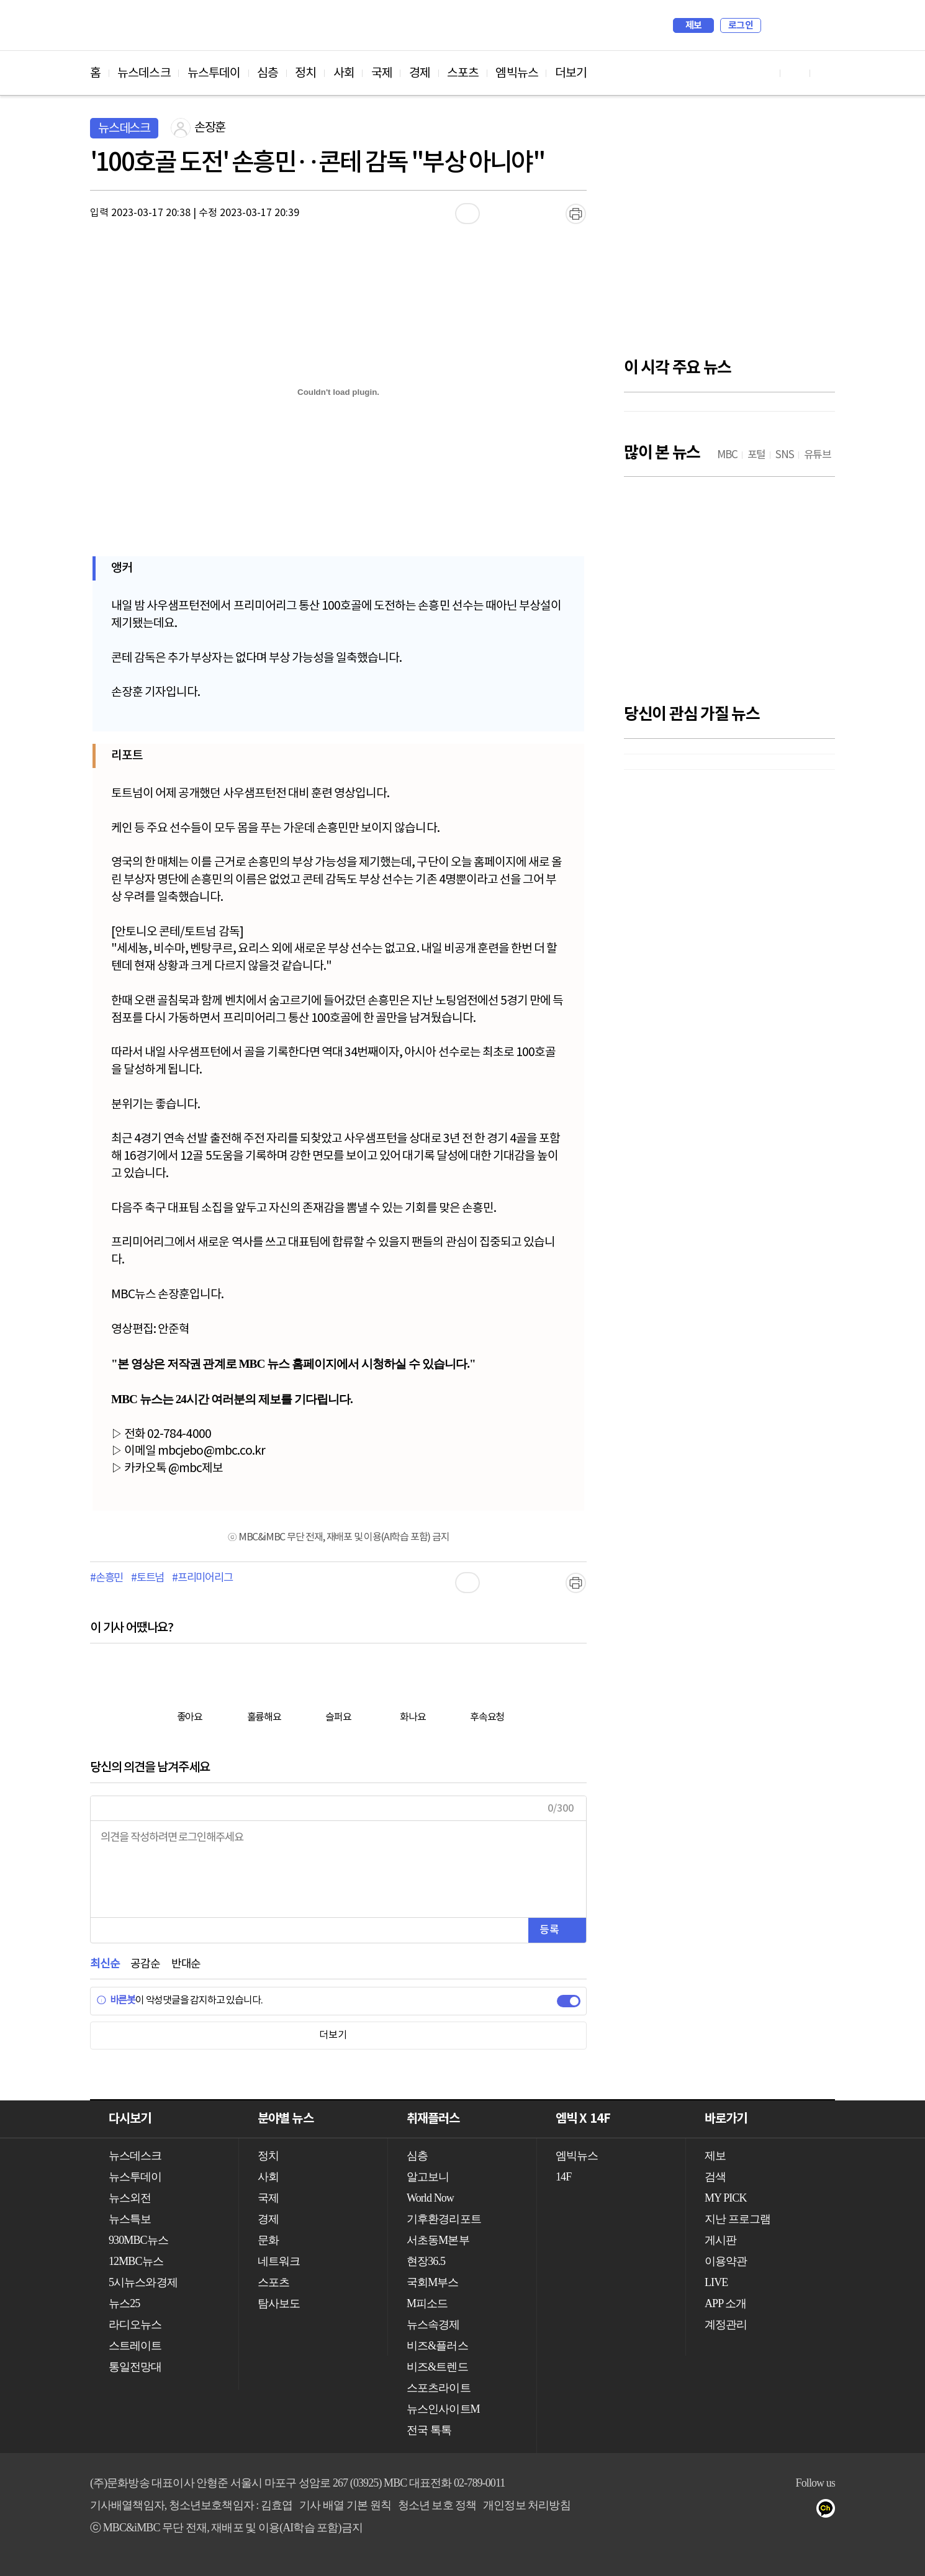  I want to click on 경제, so click(419, 73).